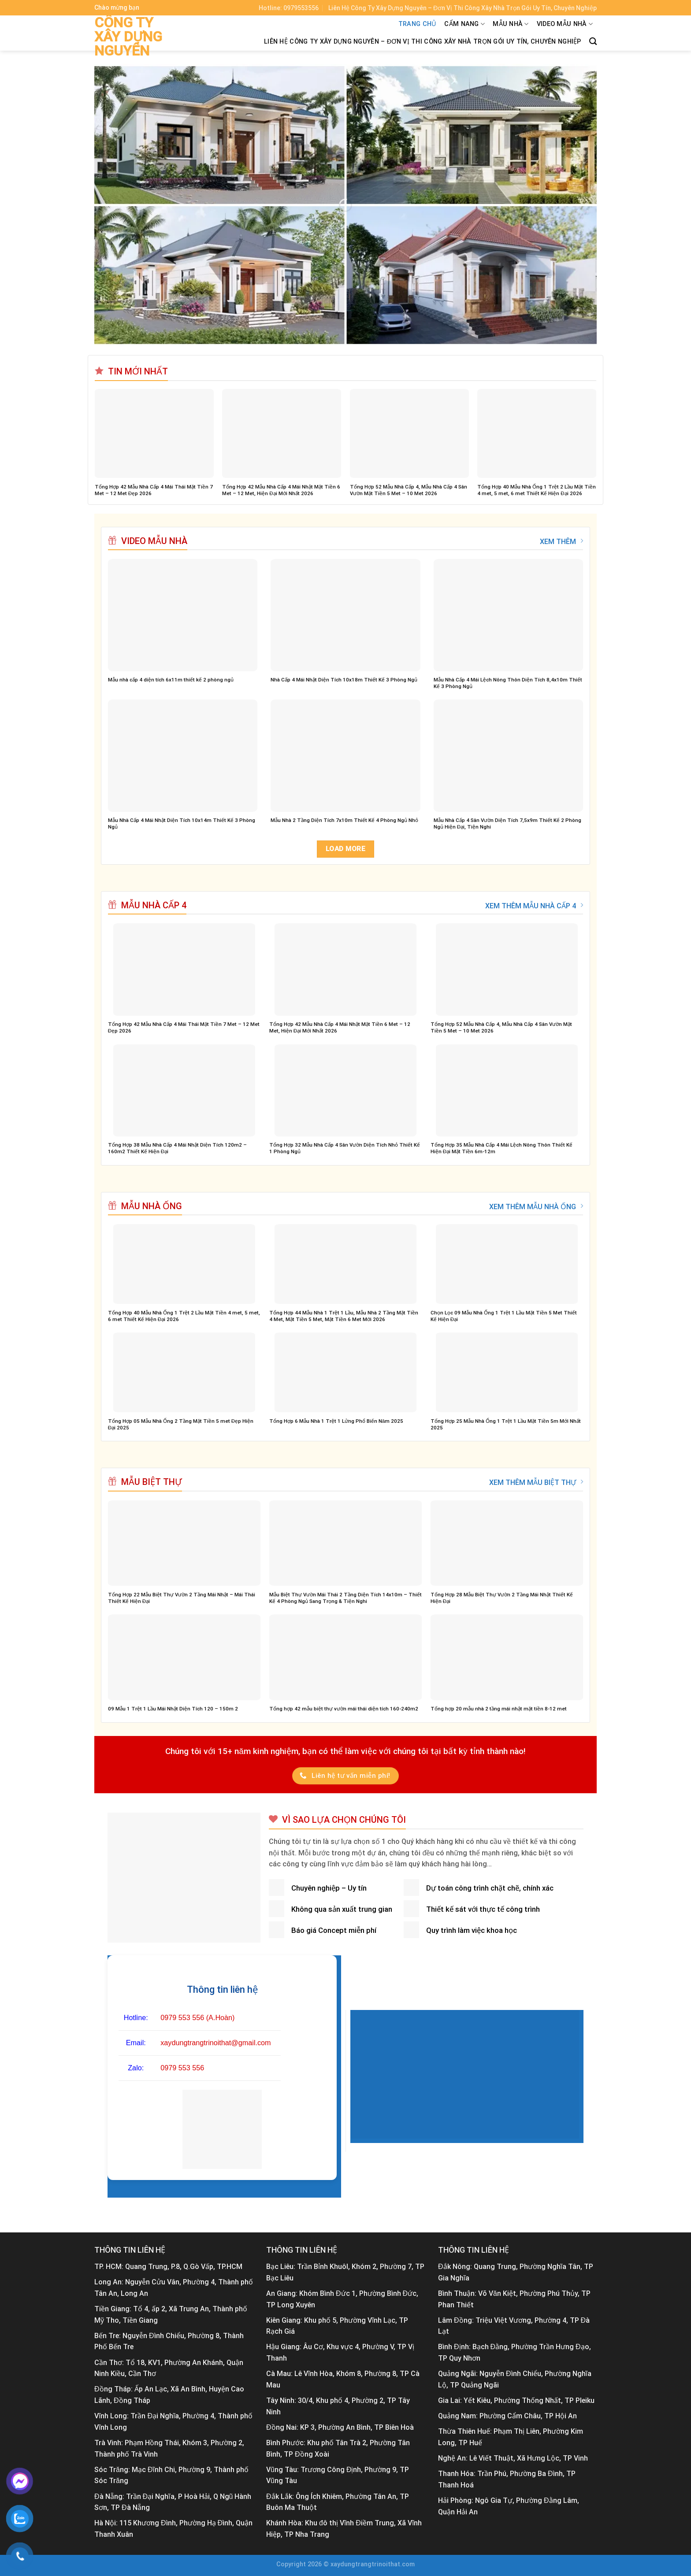  I want to click on Tổng Hợp 25 Mẫu Nhà Ống 1 Trệt 1 Lầu Mặt Tiền 5m Mới Nhất 2025, so click(506, 1424).